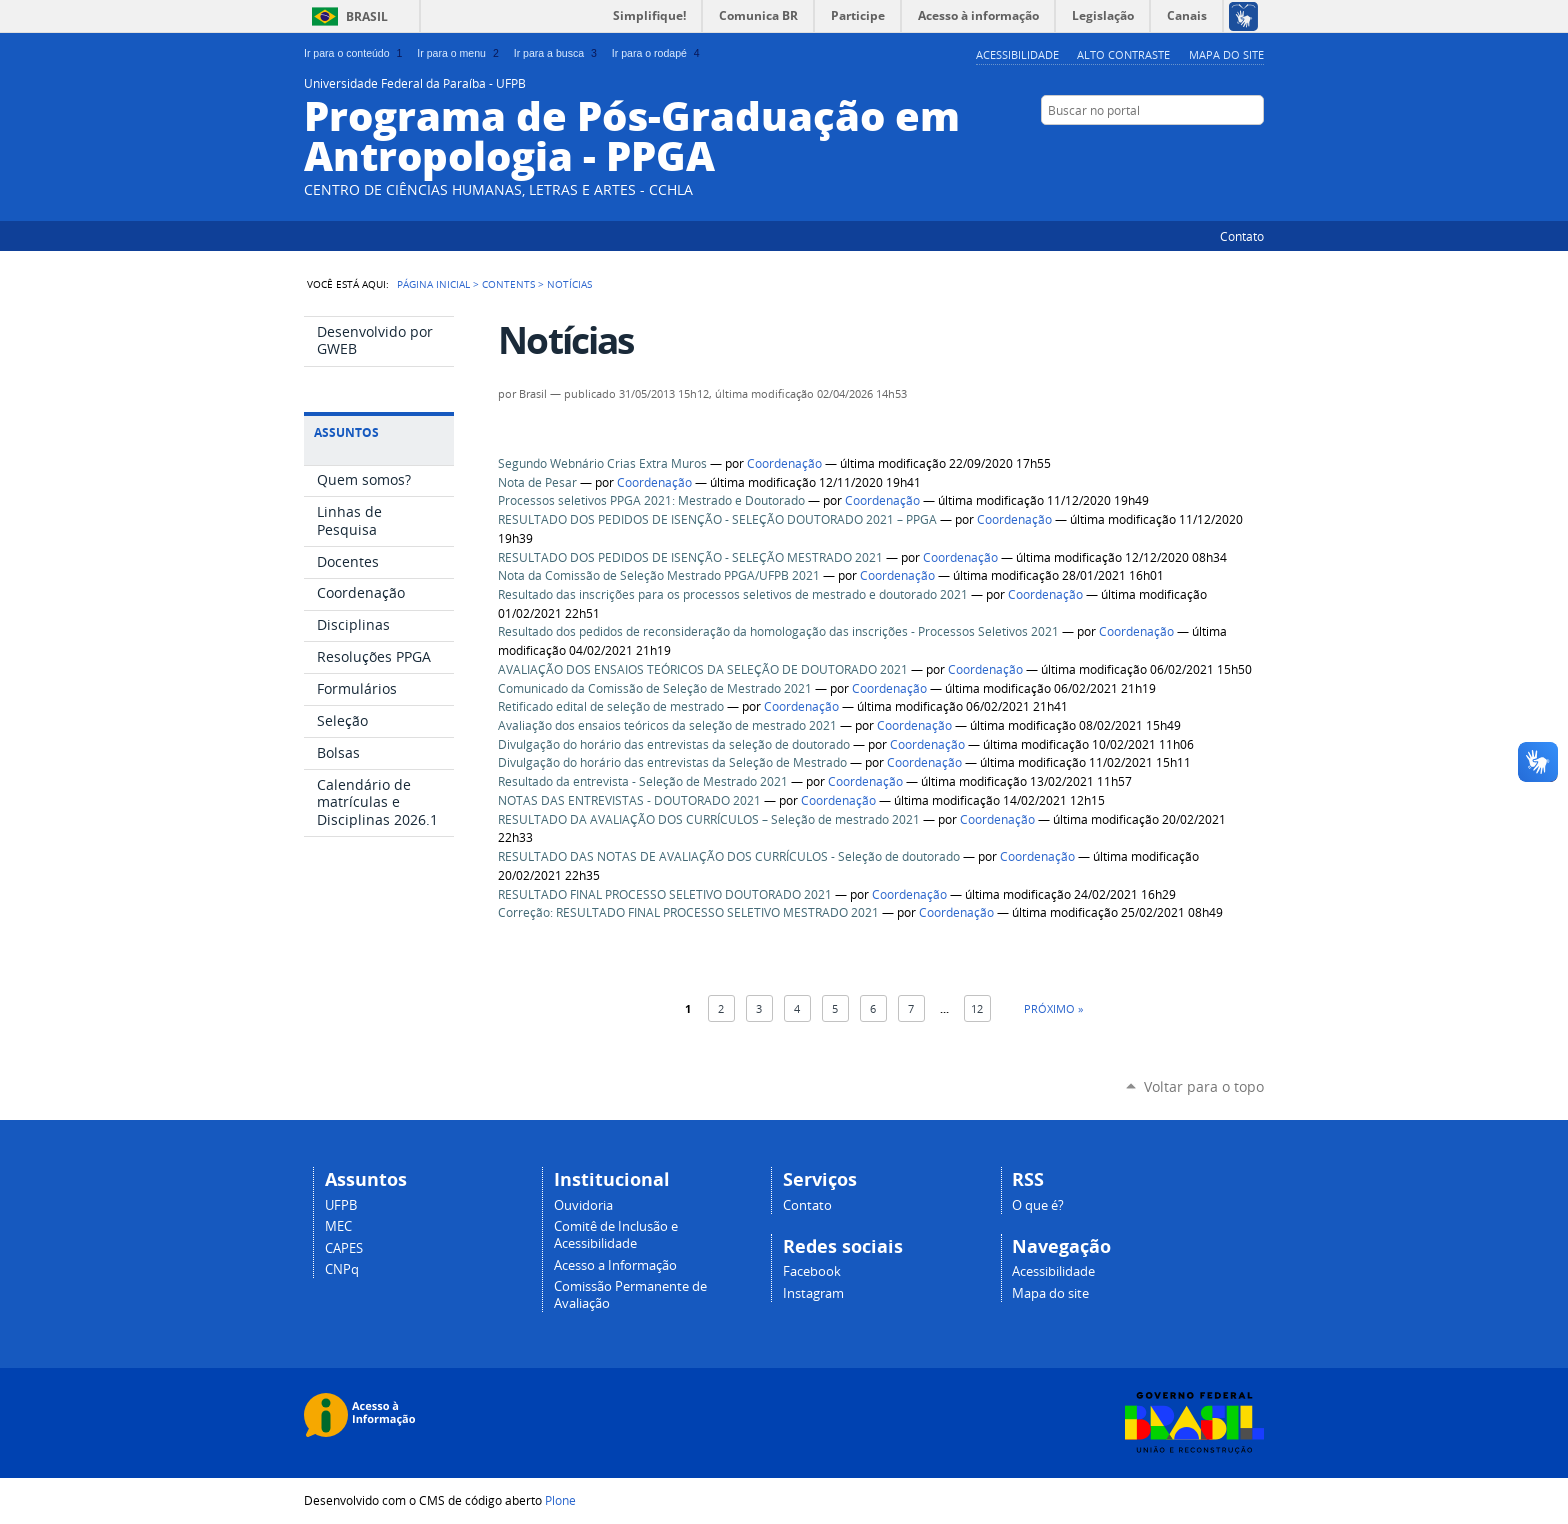 The width and height of the screenshot is (1568, 1524). What do you see at coordinates (778, 631) in the screenshot?
I see `Resultado dos pedidos de reconsideração da homologação das inscrições - Processos Seletivos 2021` at bounding box center [778, 631].